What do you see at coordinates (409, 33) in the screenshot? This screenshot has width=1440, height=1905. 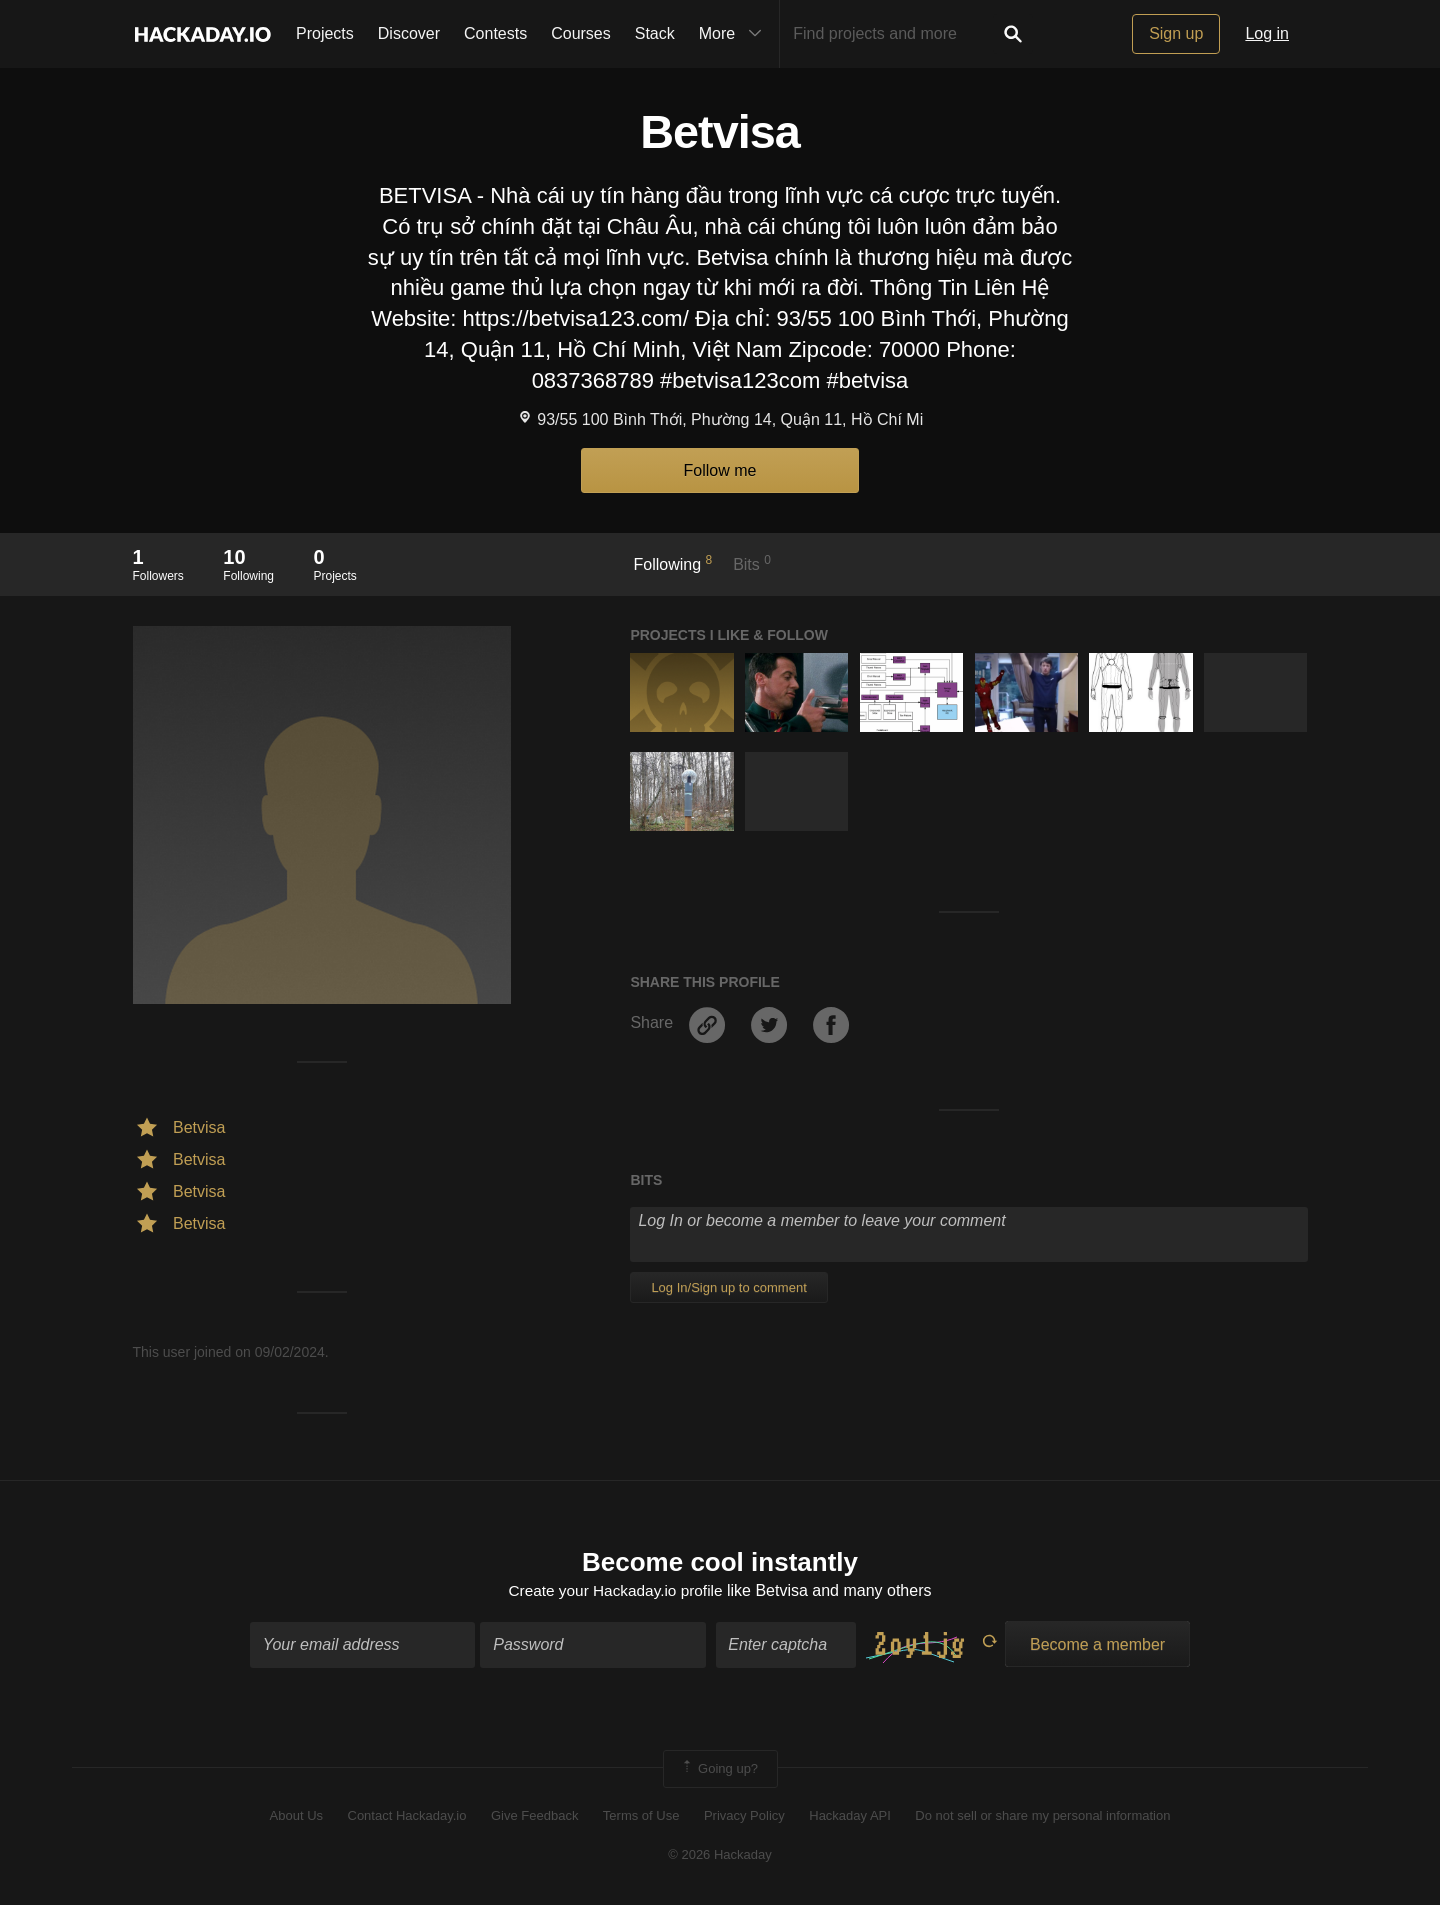 I see `Discover` at bounding box center [409, 33].